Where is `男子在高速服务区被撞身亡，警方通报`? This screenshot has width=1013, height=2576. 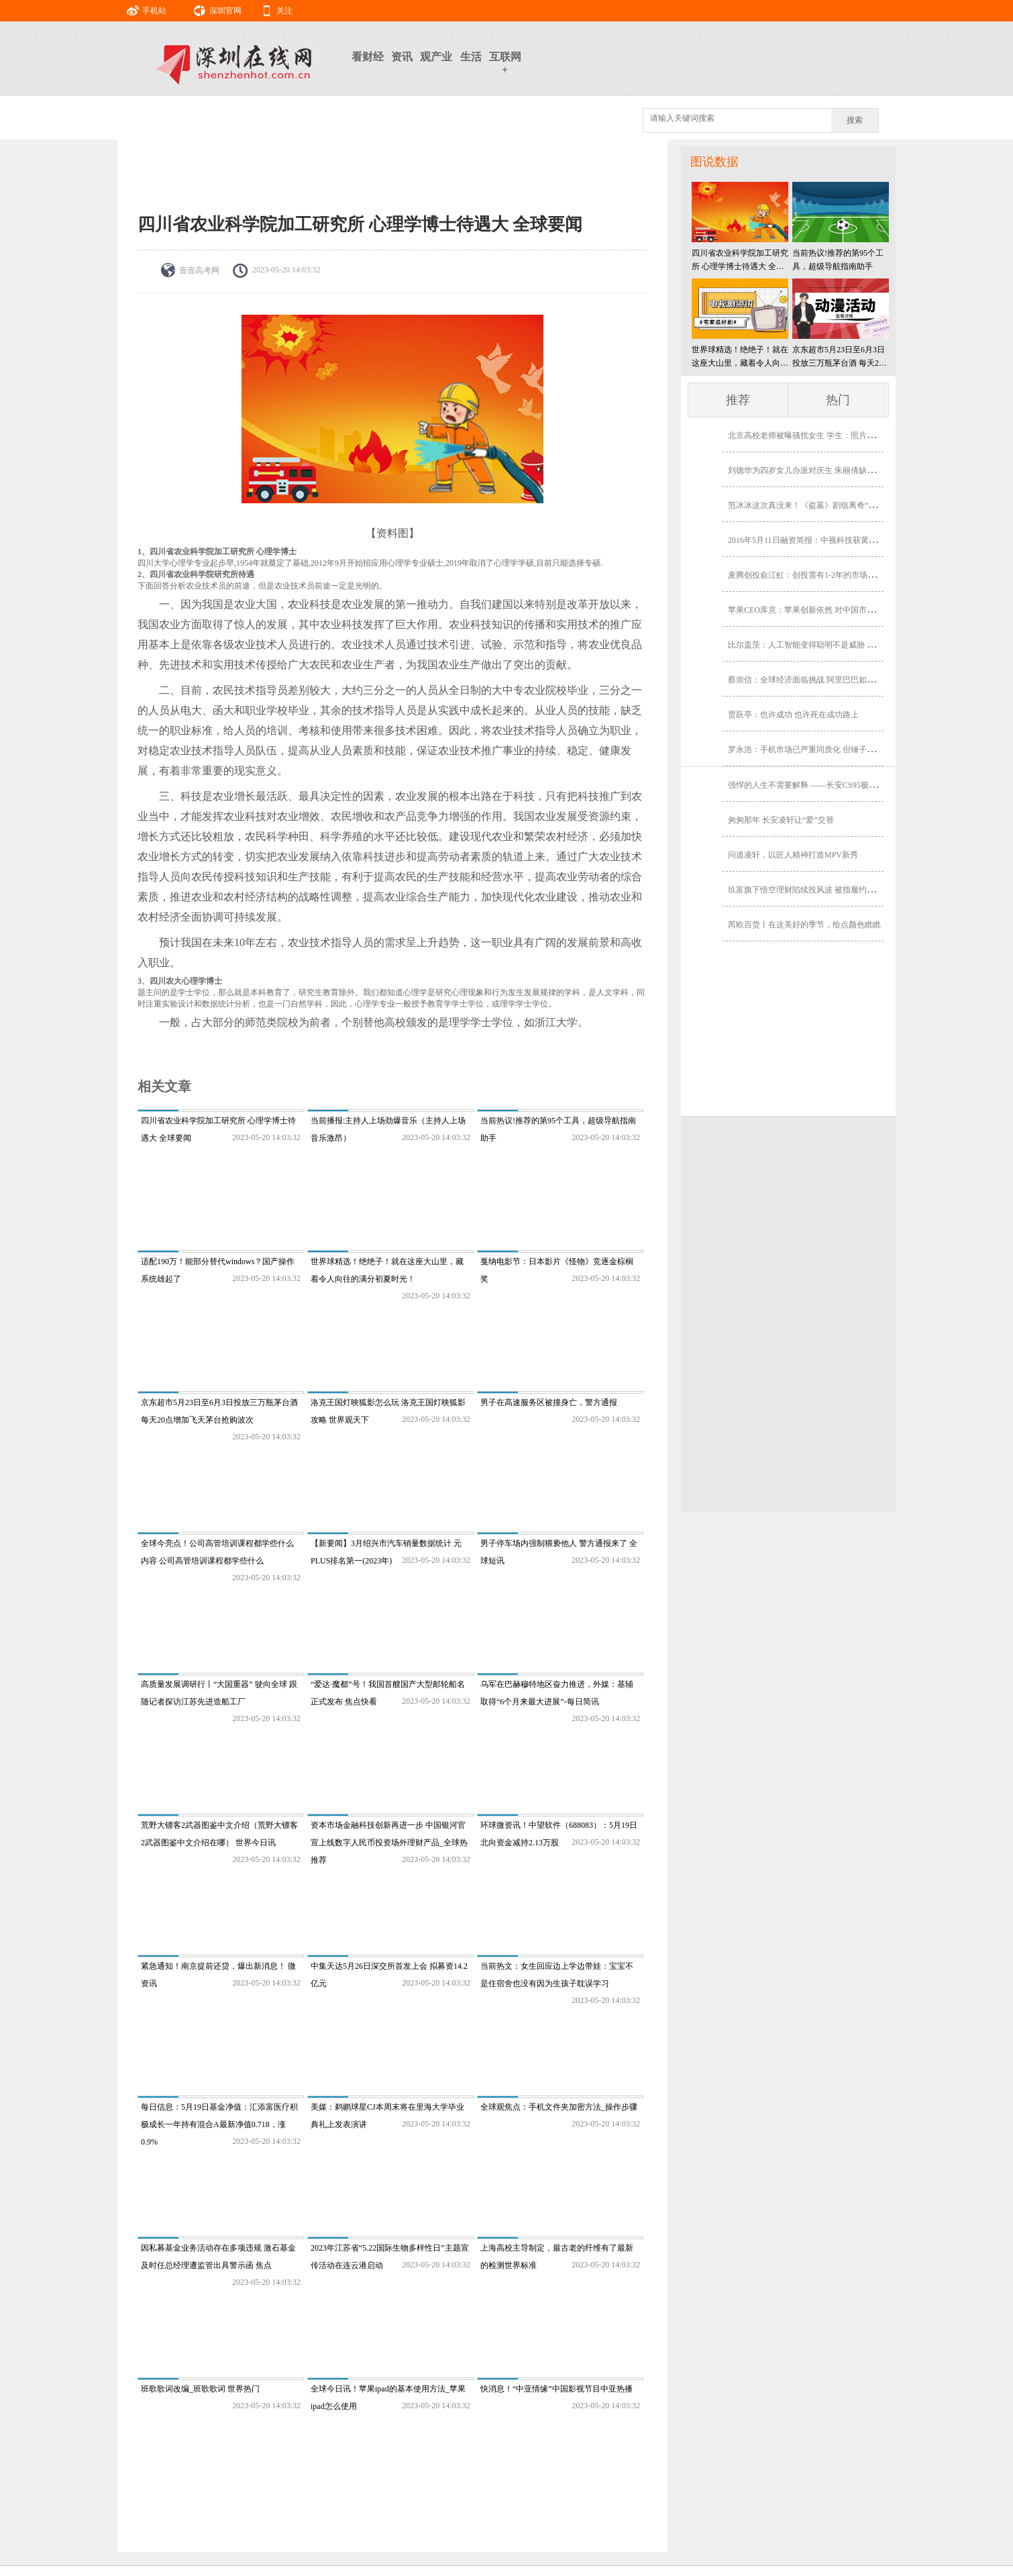 男子在高速服务区被撞身亡，警方通报 is located at coordinates (548, 1402).